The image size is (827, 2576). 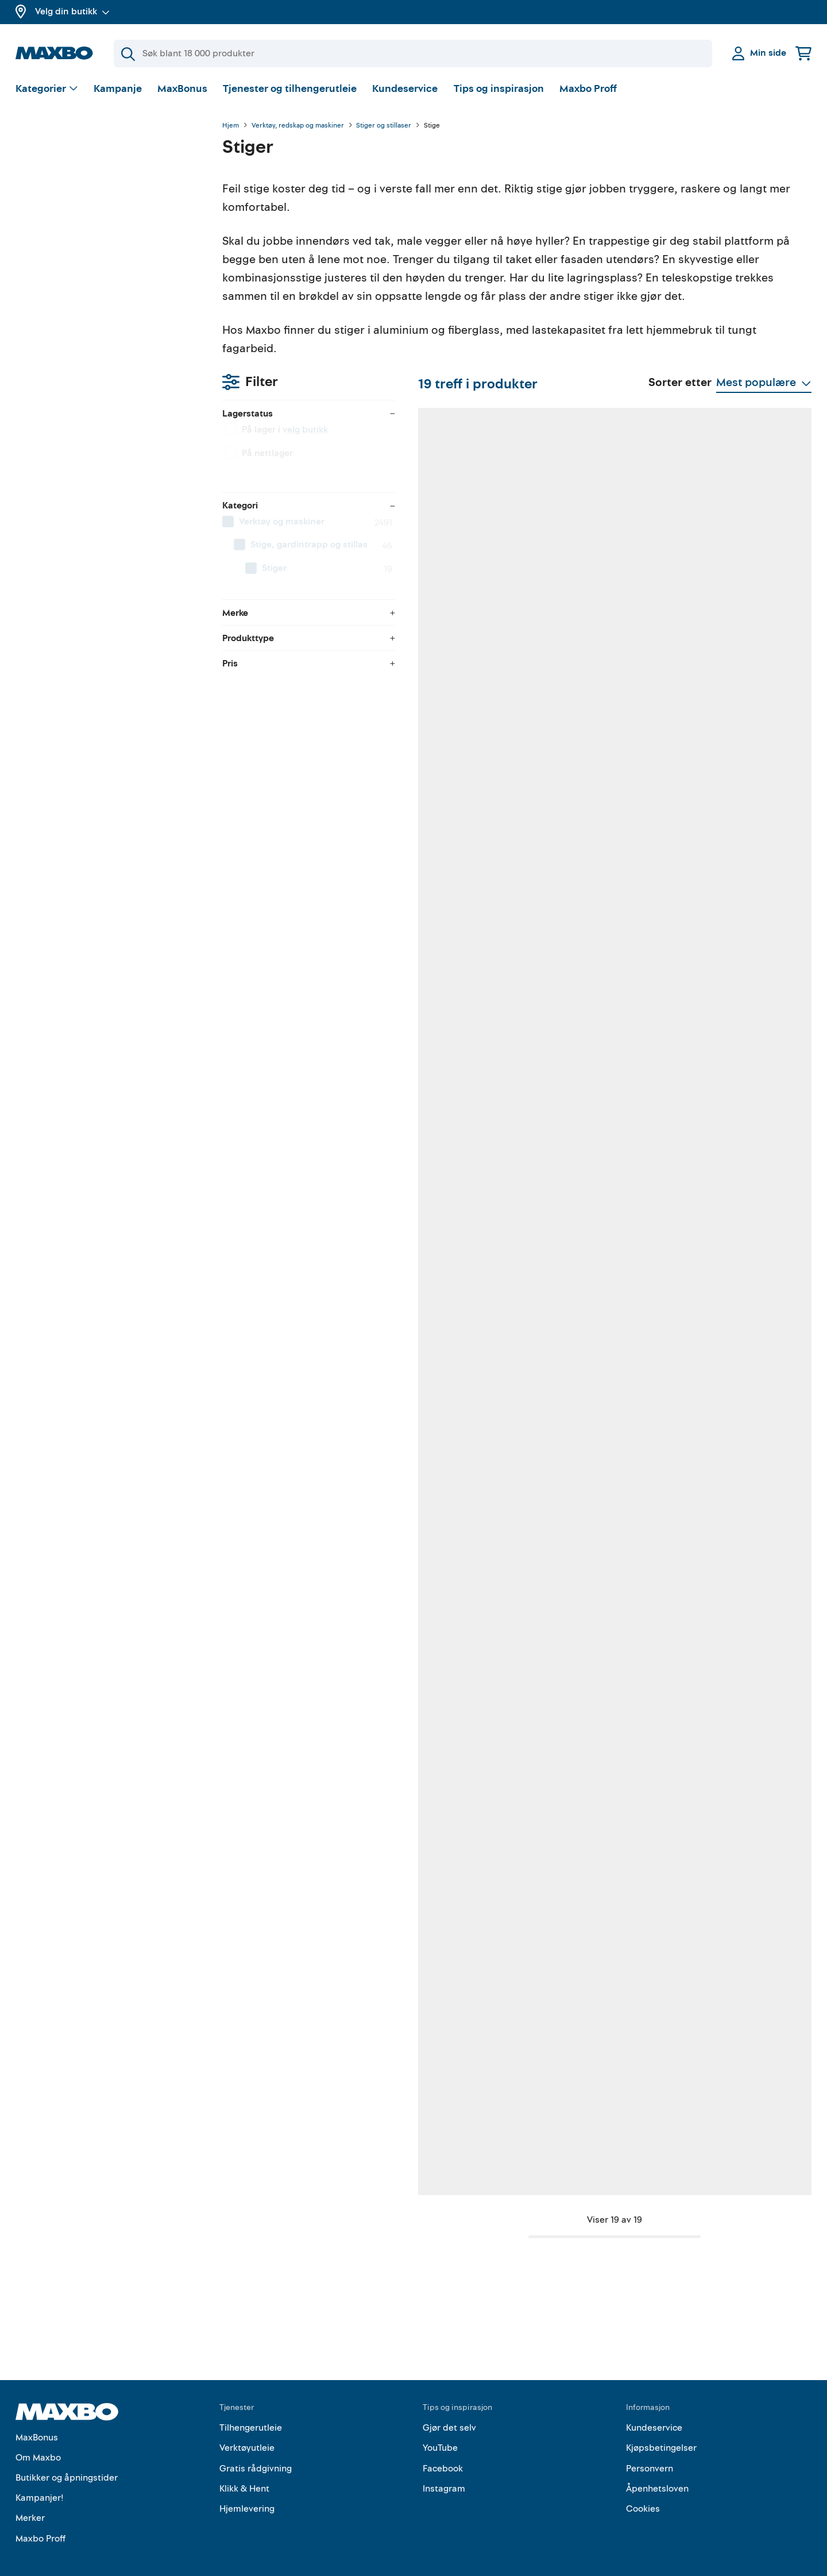 What do you see at coordinates (803, 53) in the screenshot?
I see `[Handlekurv]` at bounding box center [803, 53].